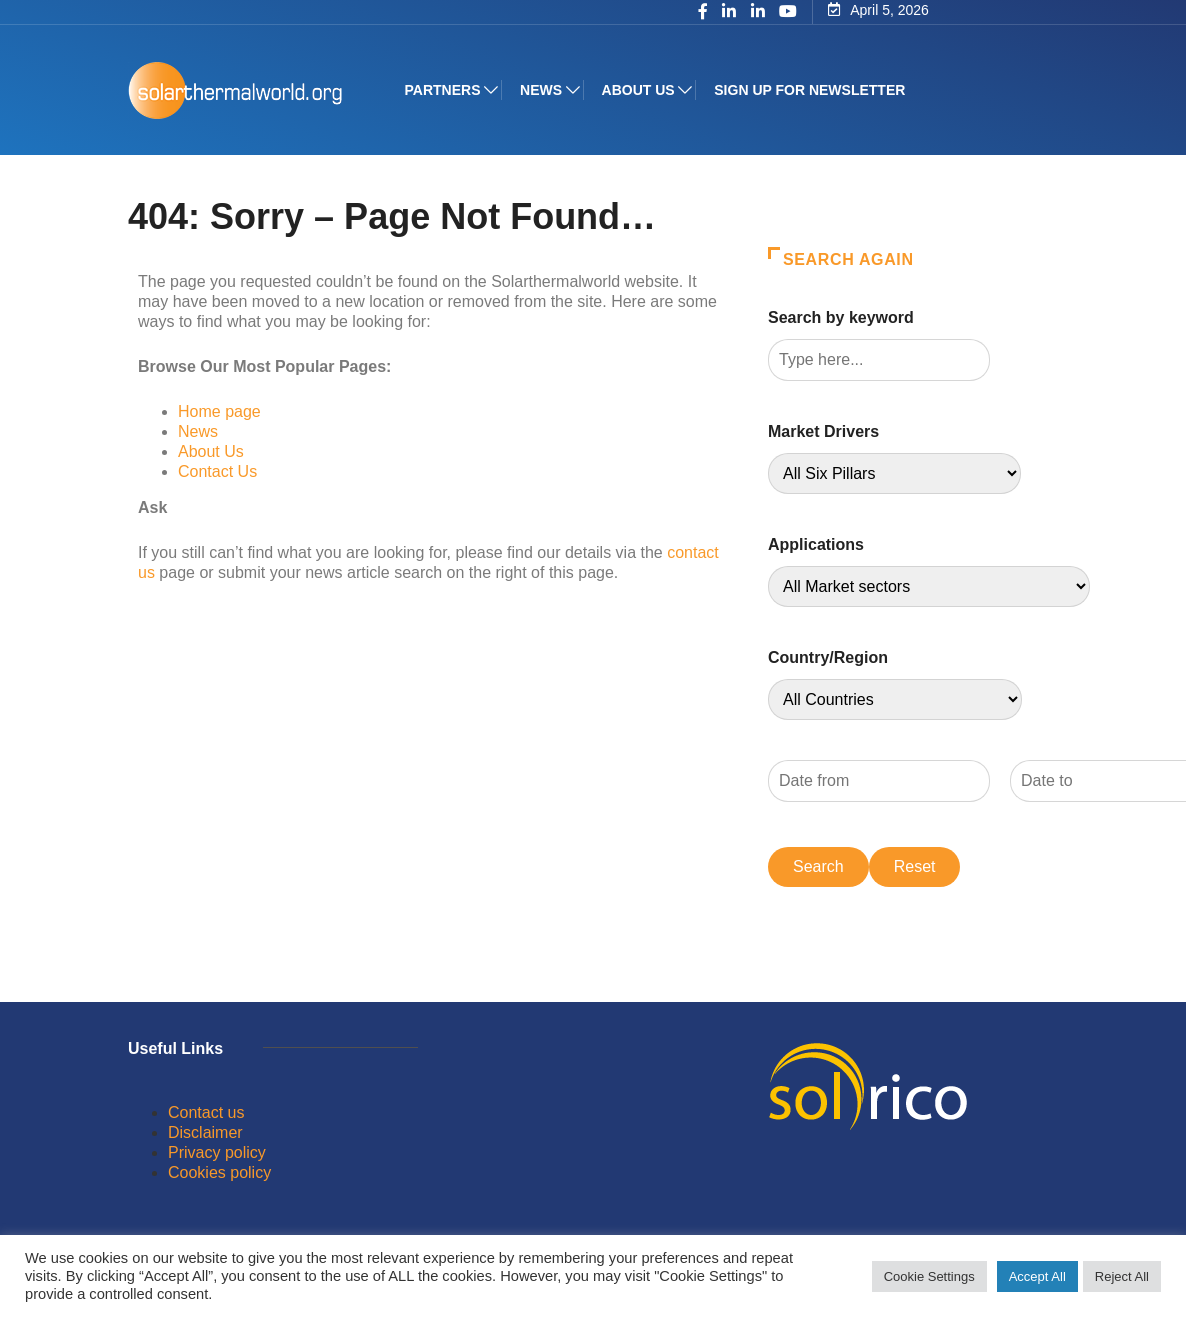 Image resolution: width=1186 pixels, height=1317 pixels. Describe the element at coordinates (206, 1112) in the screenshot. I see `Contact us` at that location.